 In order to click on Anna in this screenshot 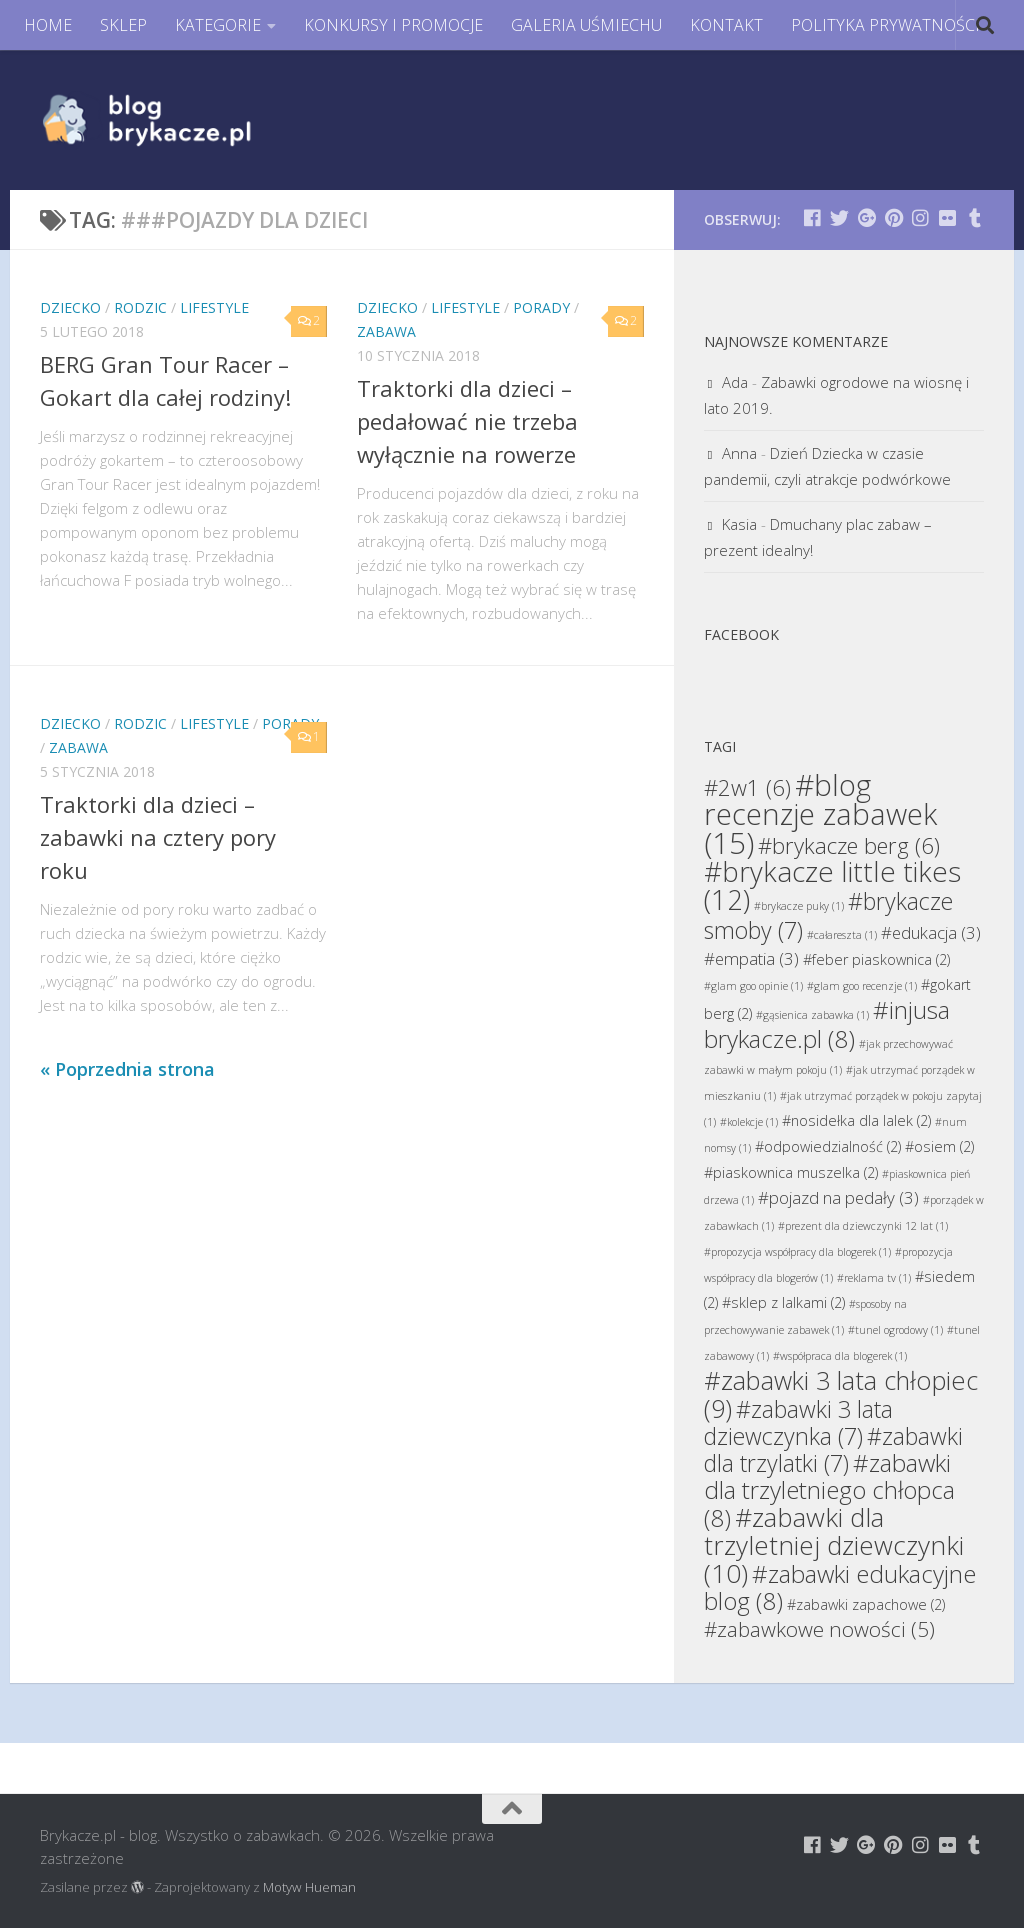, I will do `click(739, 453)`.